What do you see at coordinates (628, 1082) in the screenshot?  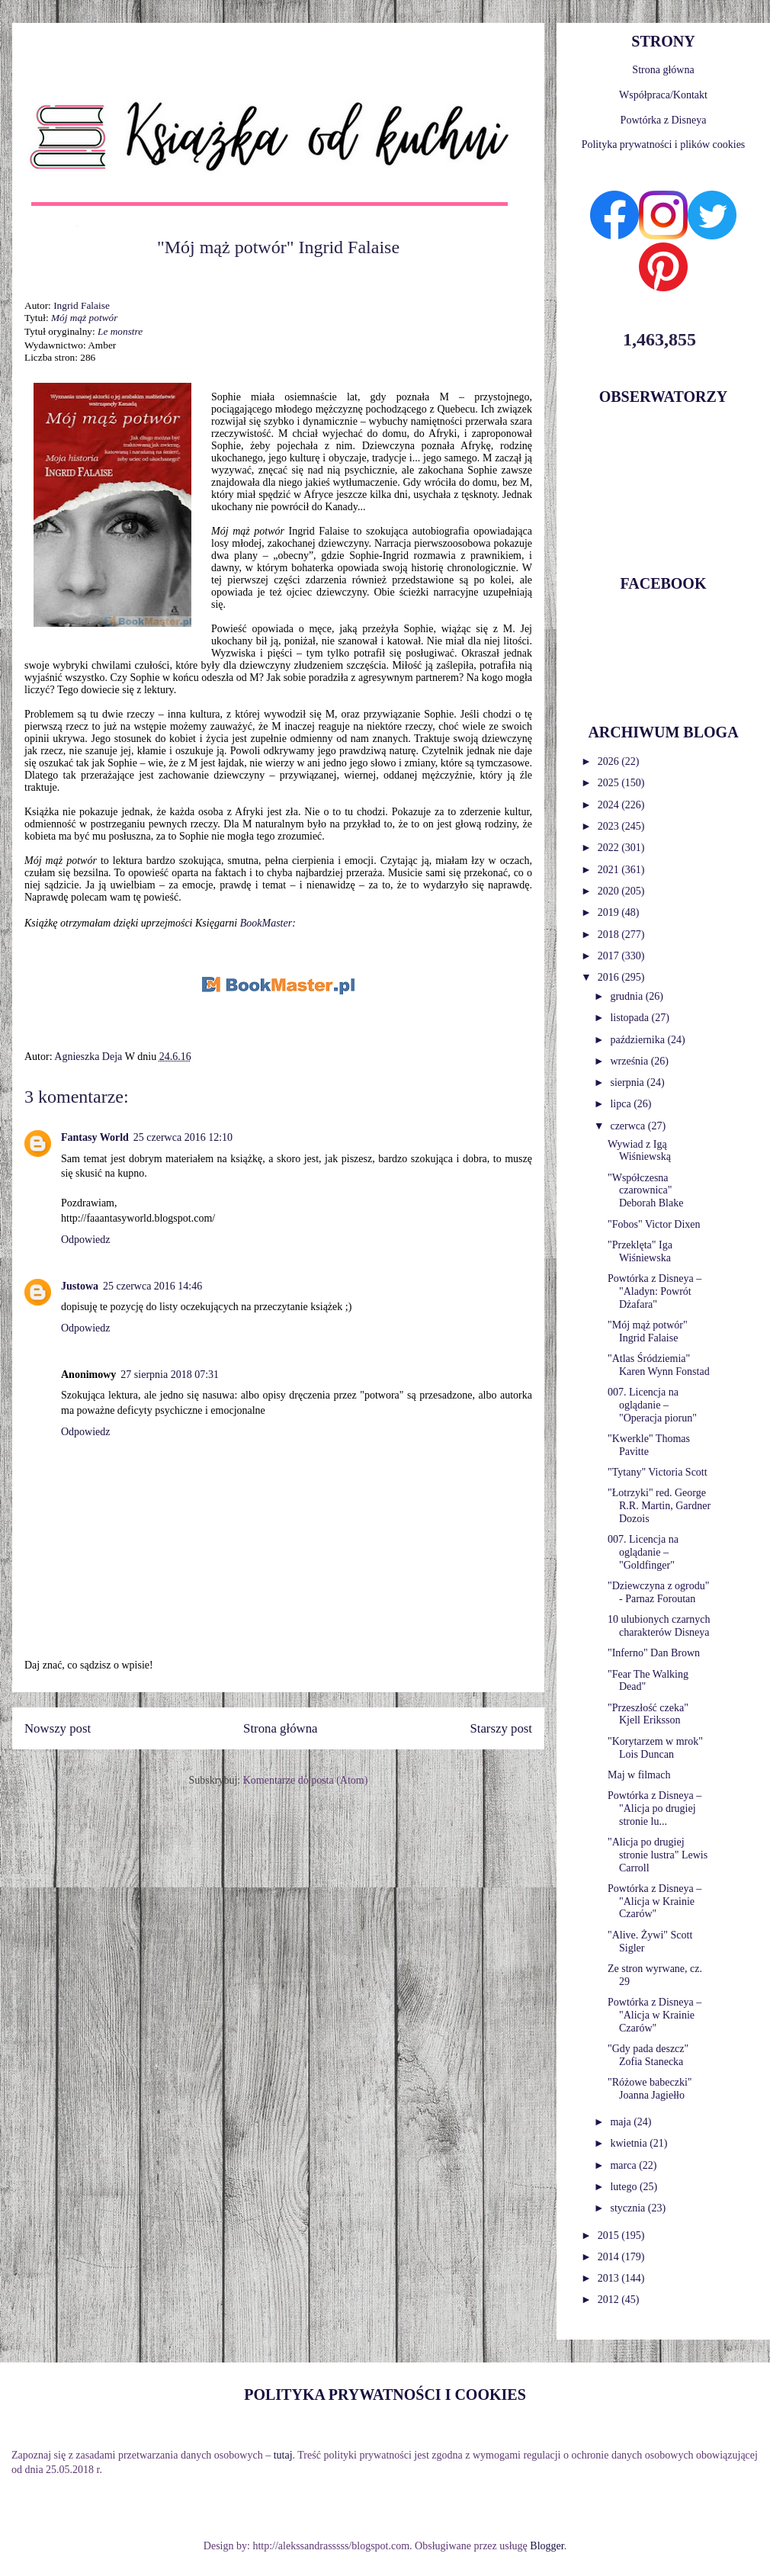 I see `sierpnia` at bounding box center [628, 1082].